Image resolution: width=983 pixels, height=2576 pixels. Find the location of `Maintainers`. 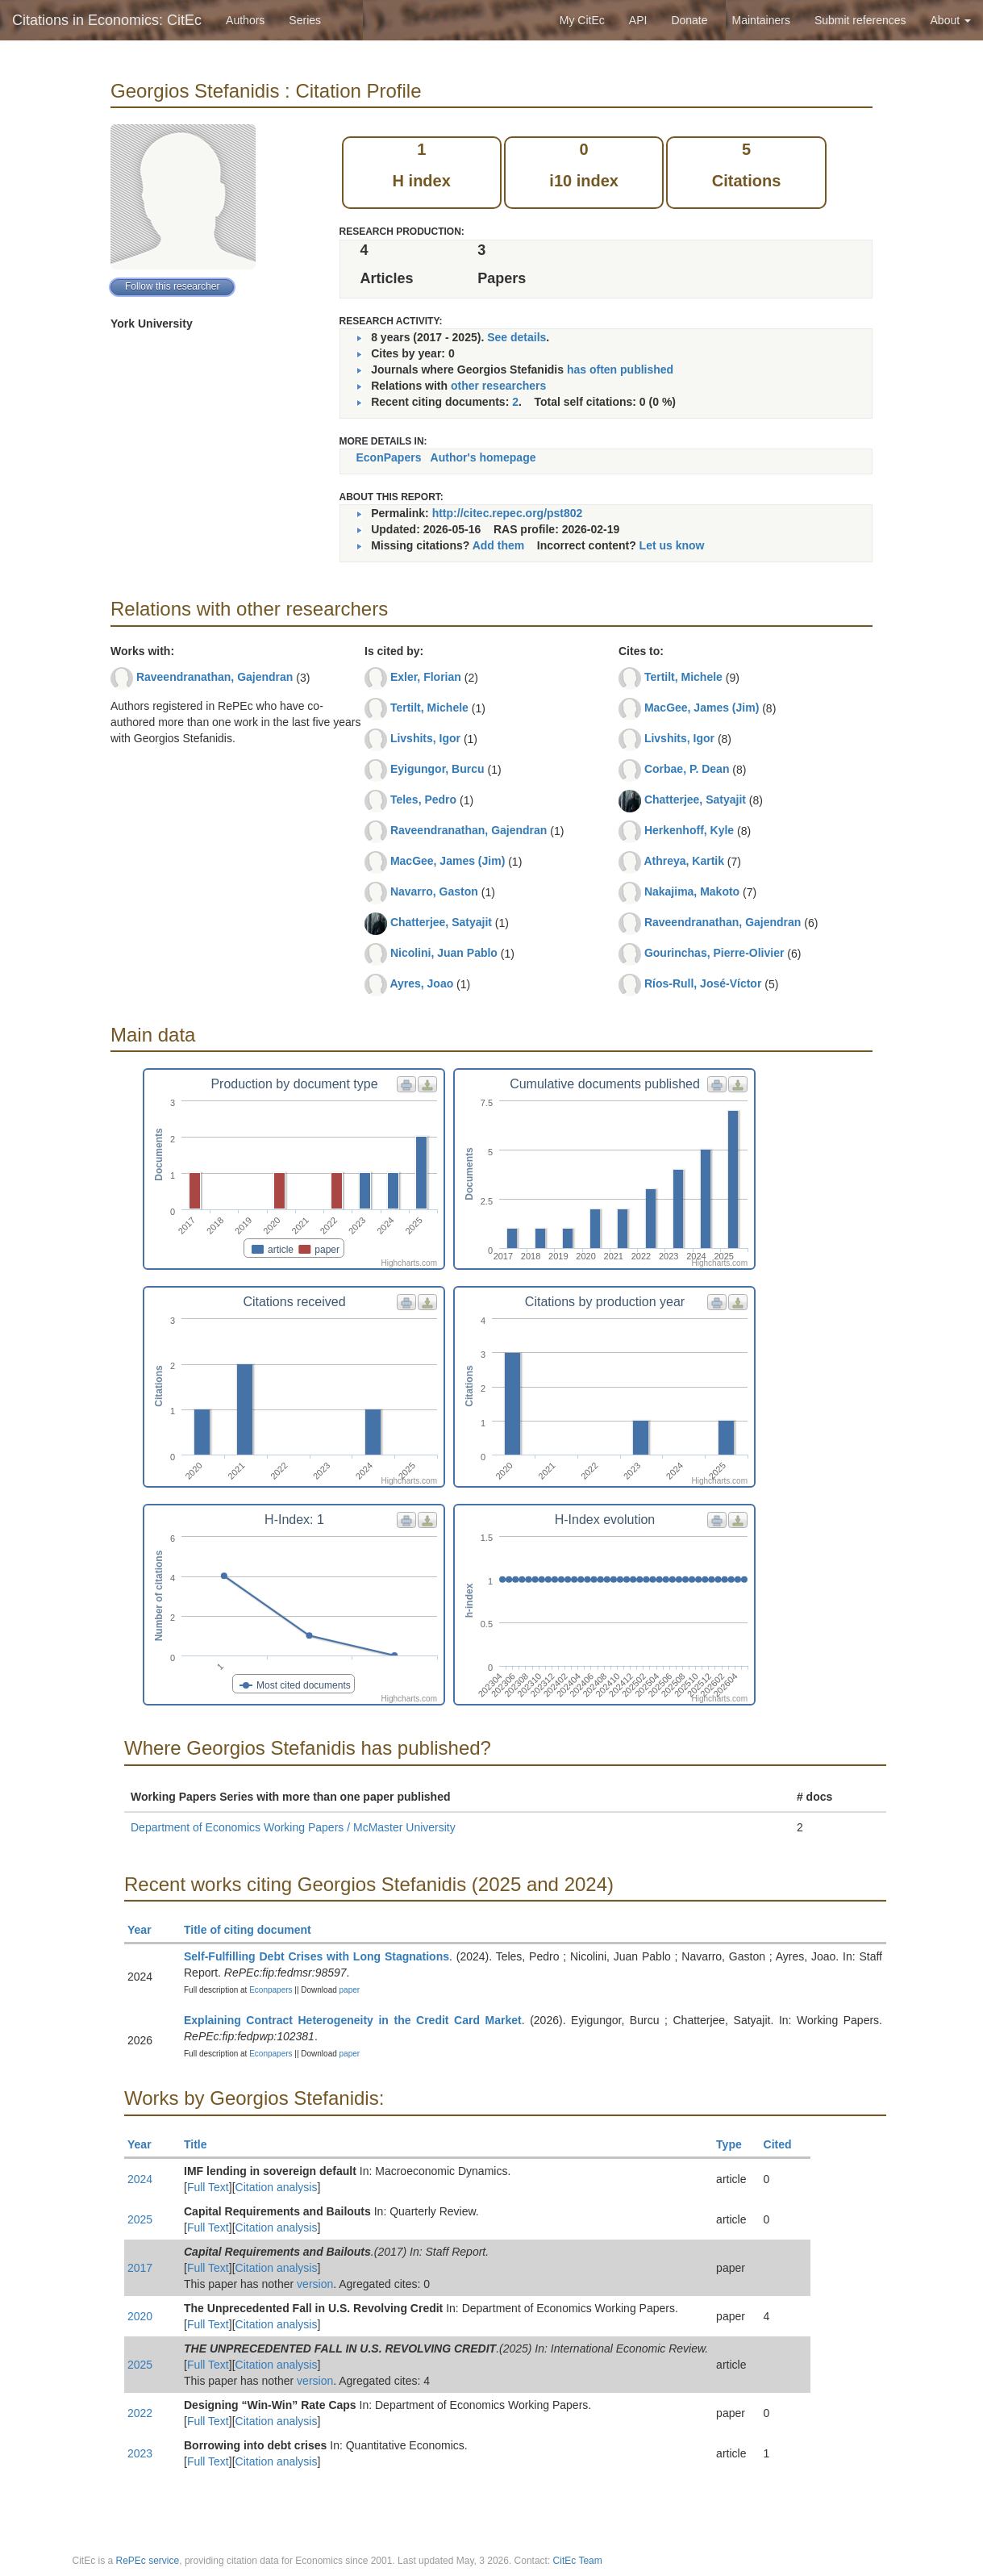

Maintainers is located at coordinates (761, 20).